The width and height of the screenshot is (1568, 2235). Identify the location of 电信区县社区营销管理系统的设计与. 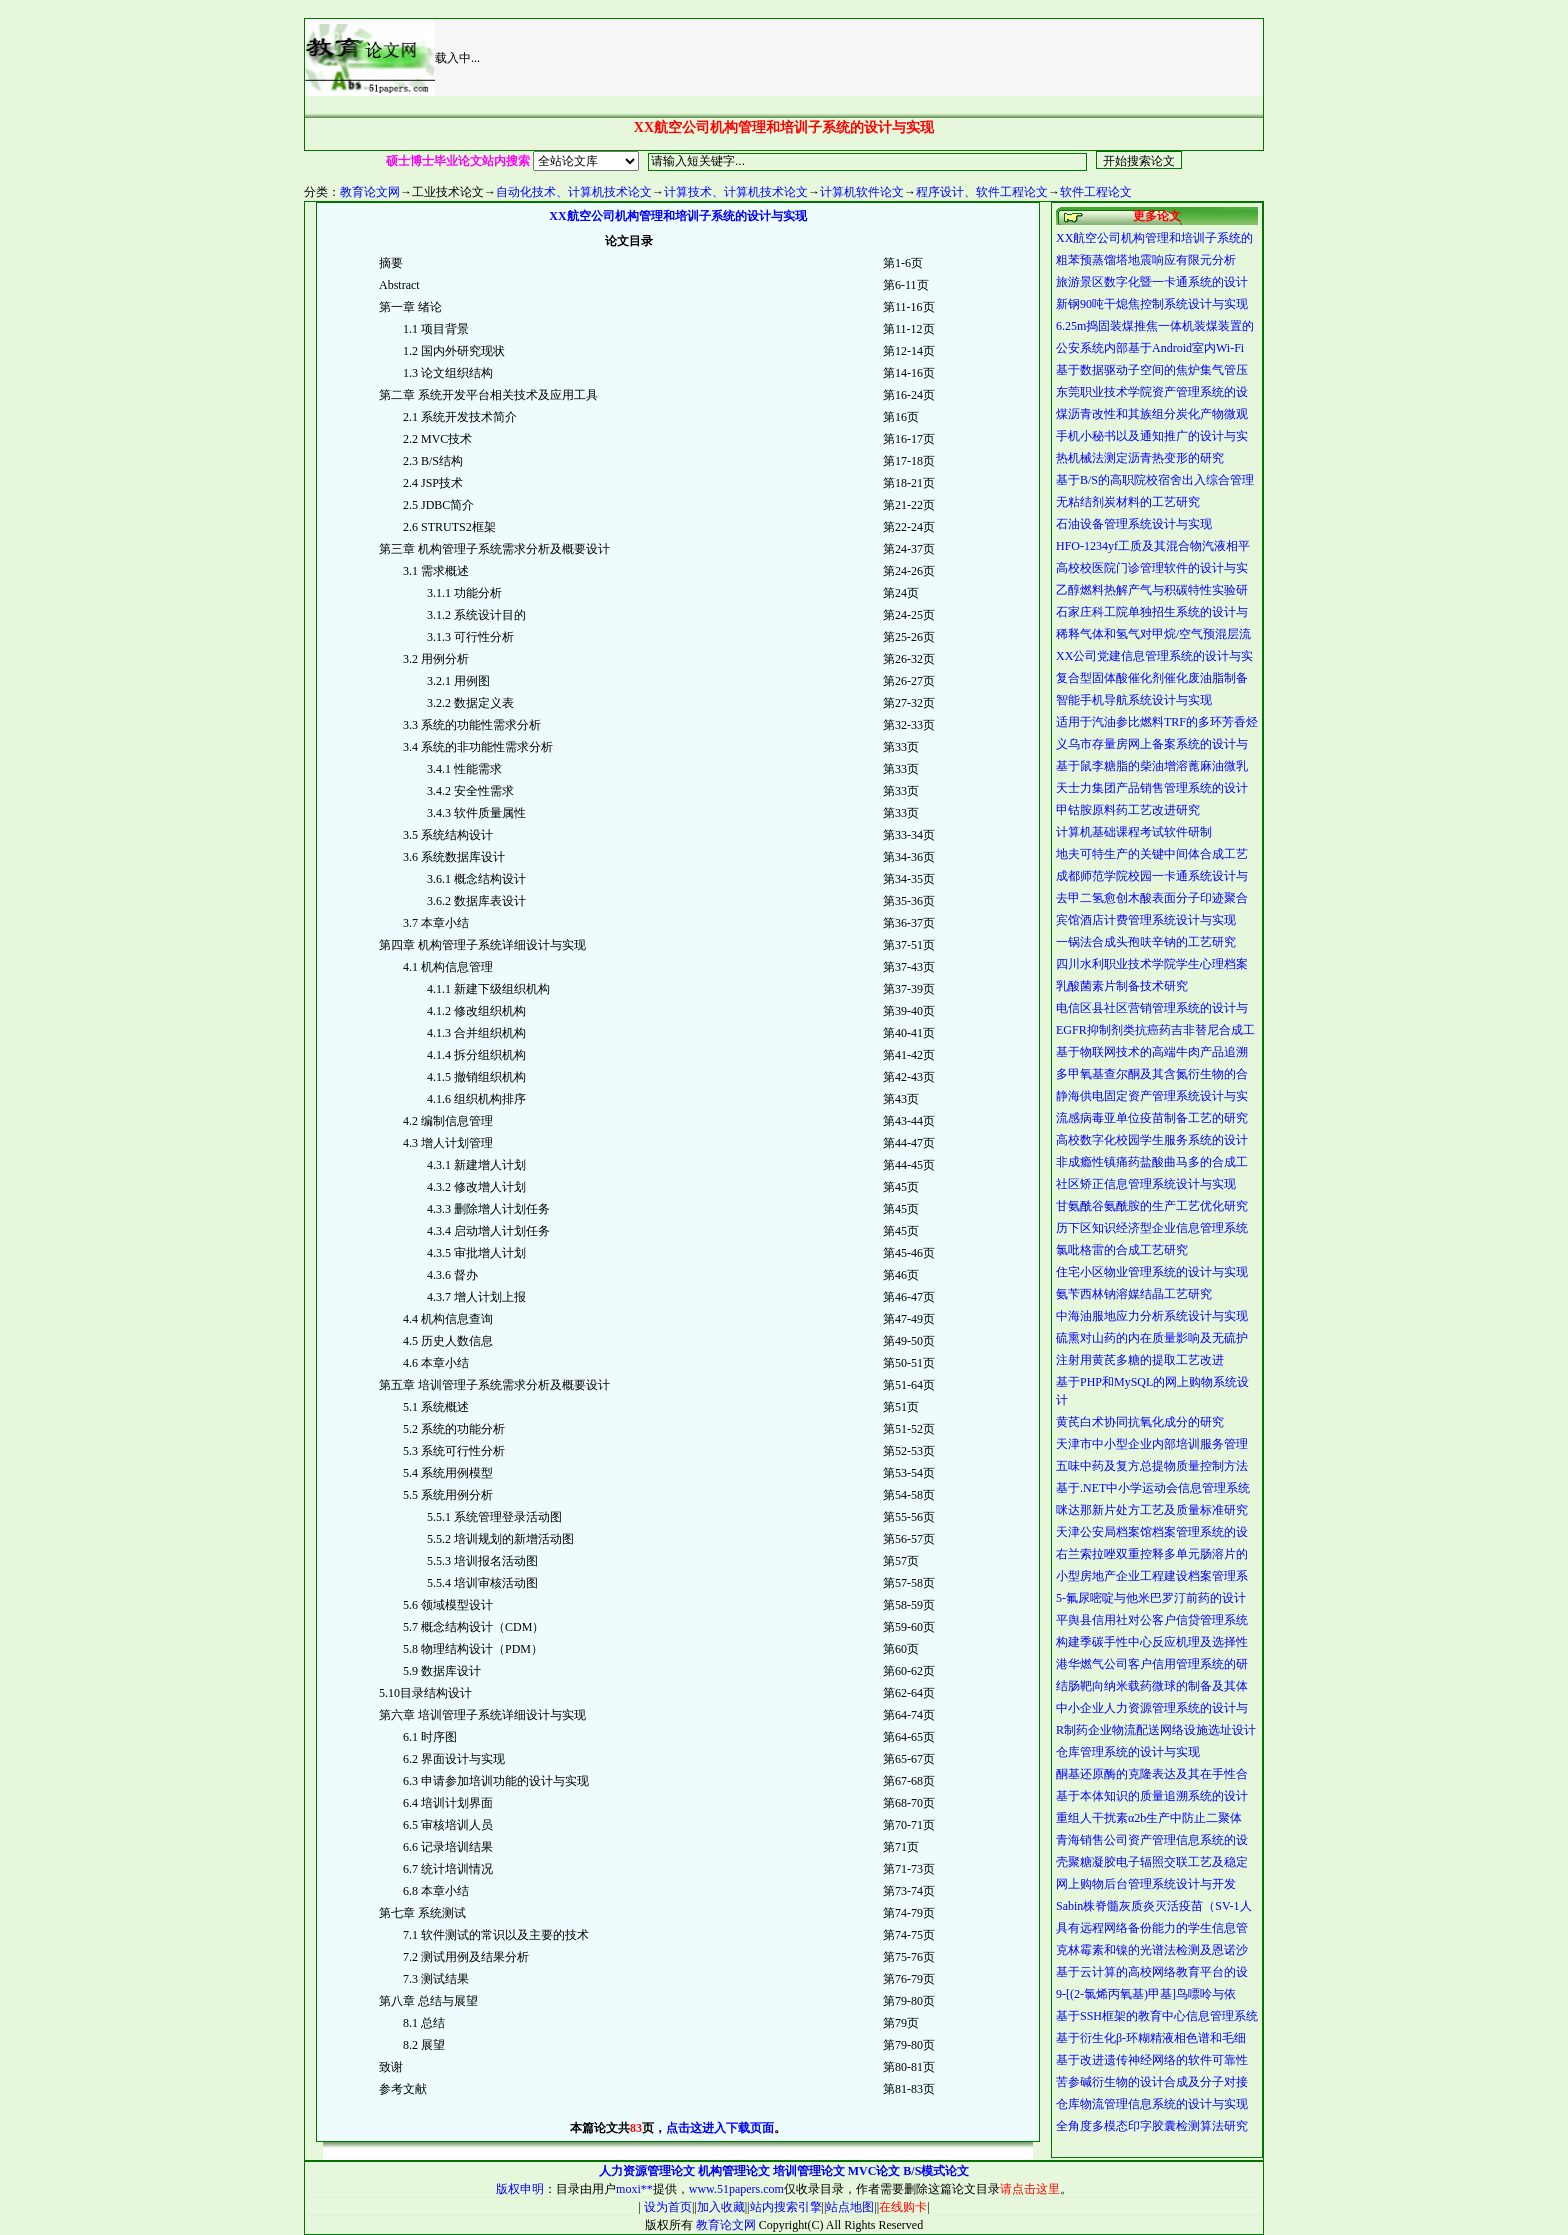
(1152, 1008).